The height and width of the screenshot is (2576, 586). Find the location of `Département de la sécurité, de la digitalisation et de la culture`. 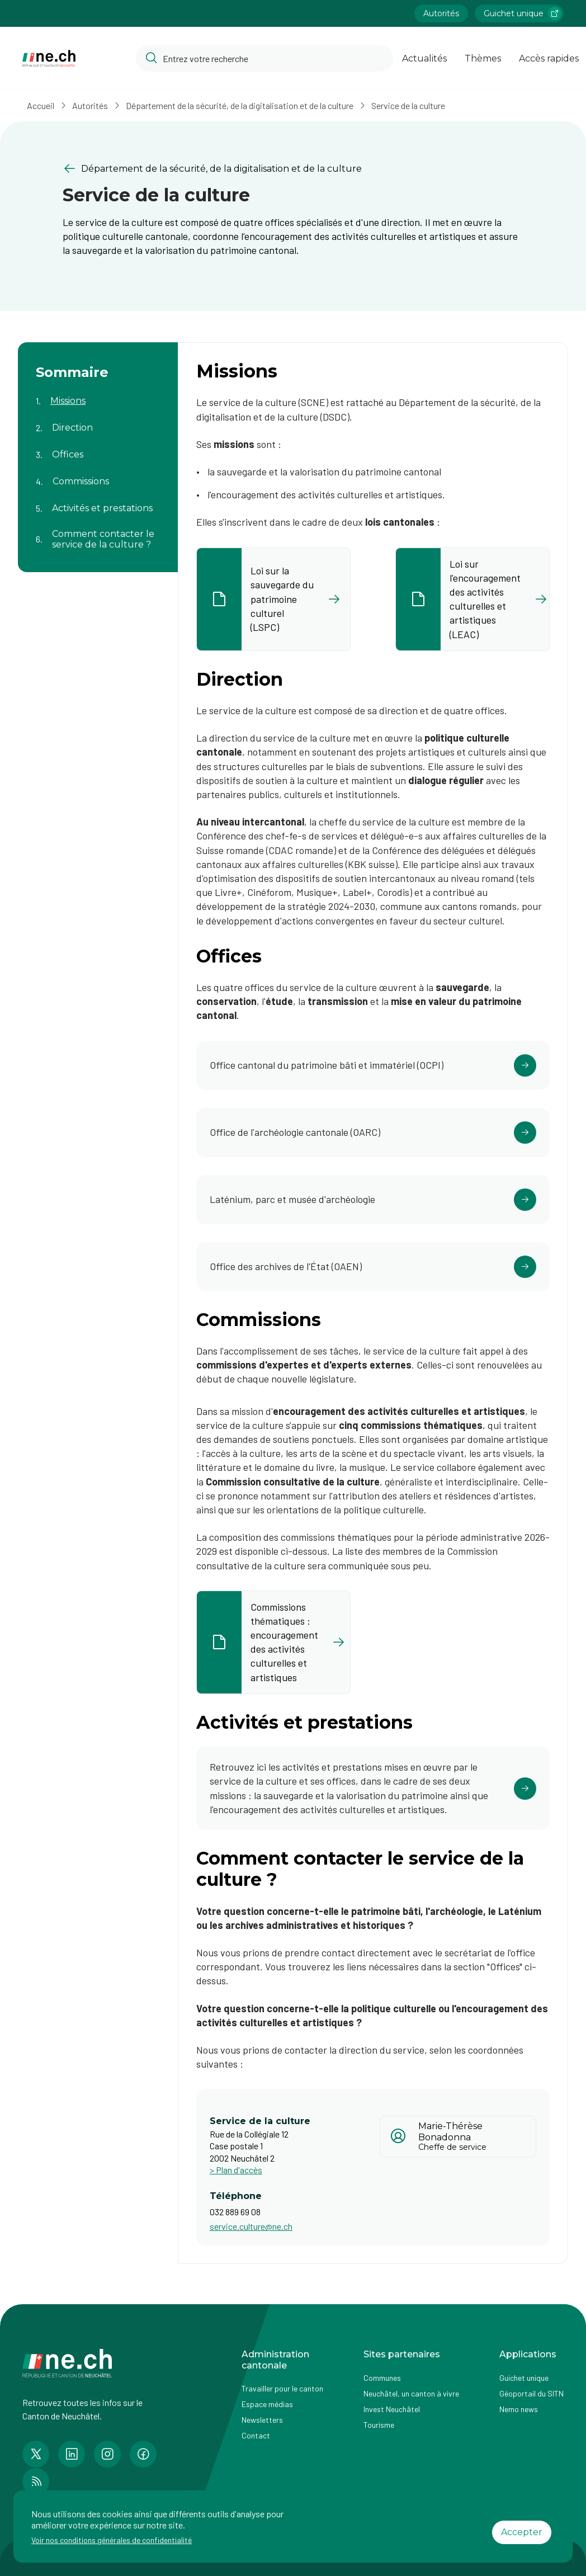

Département de la sécurité, de la digitalisation et de la culture is located at coordinates (239, 105).